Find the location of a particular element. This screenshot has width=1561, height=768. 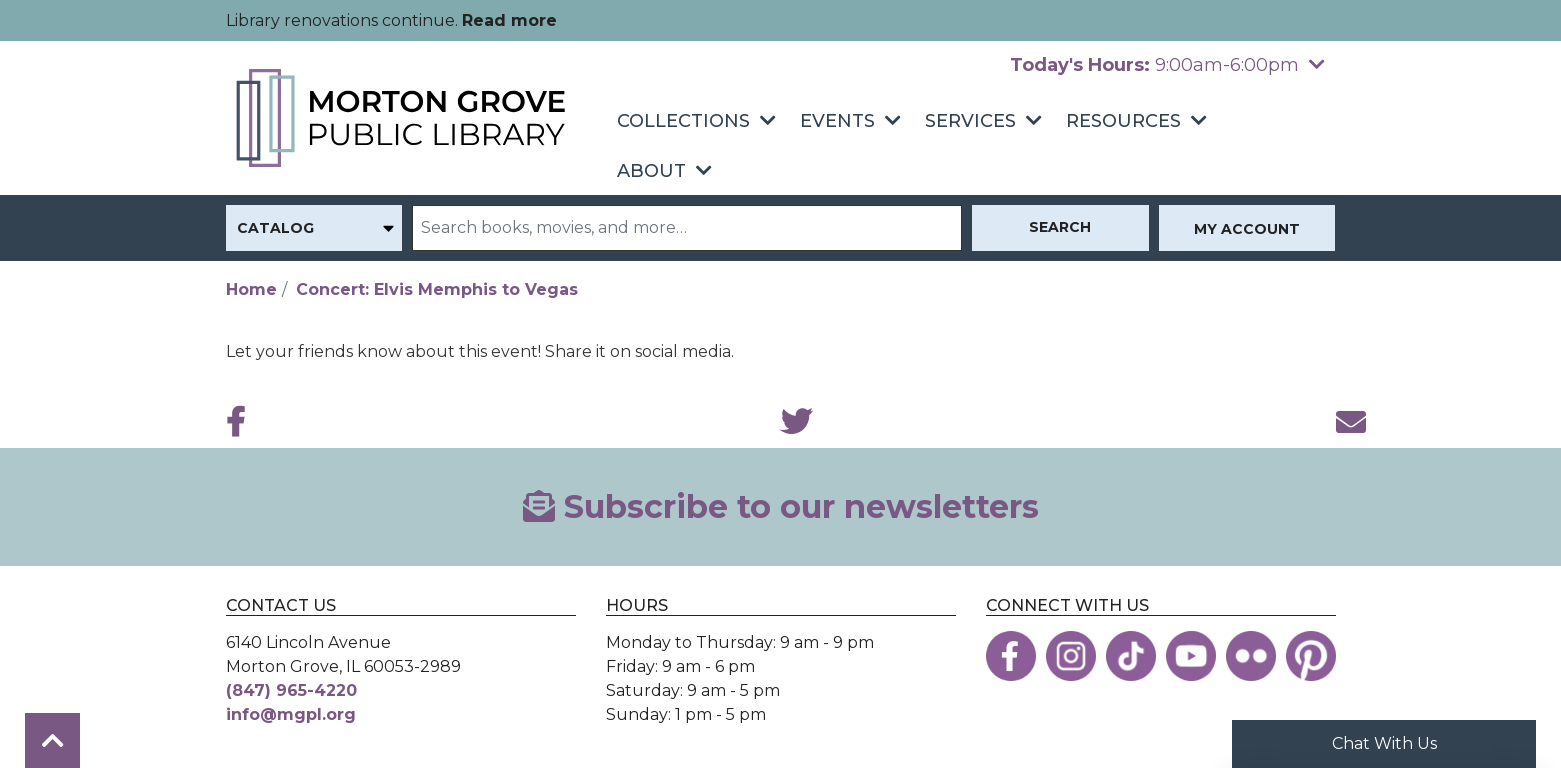

Collections [menuitem] is located at coordinates (683, 121).